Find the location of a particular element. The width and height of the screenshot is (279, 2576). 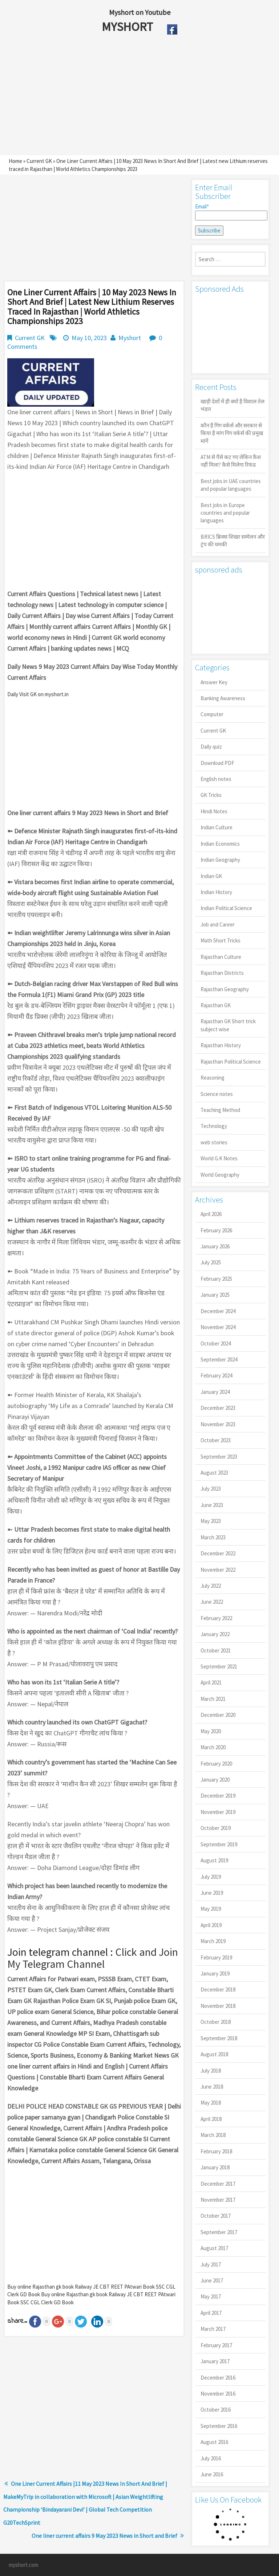

September 2024 is located at coordinates (219, 1359).